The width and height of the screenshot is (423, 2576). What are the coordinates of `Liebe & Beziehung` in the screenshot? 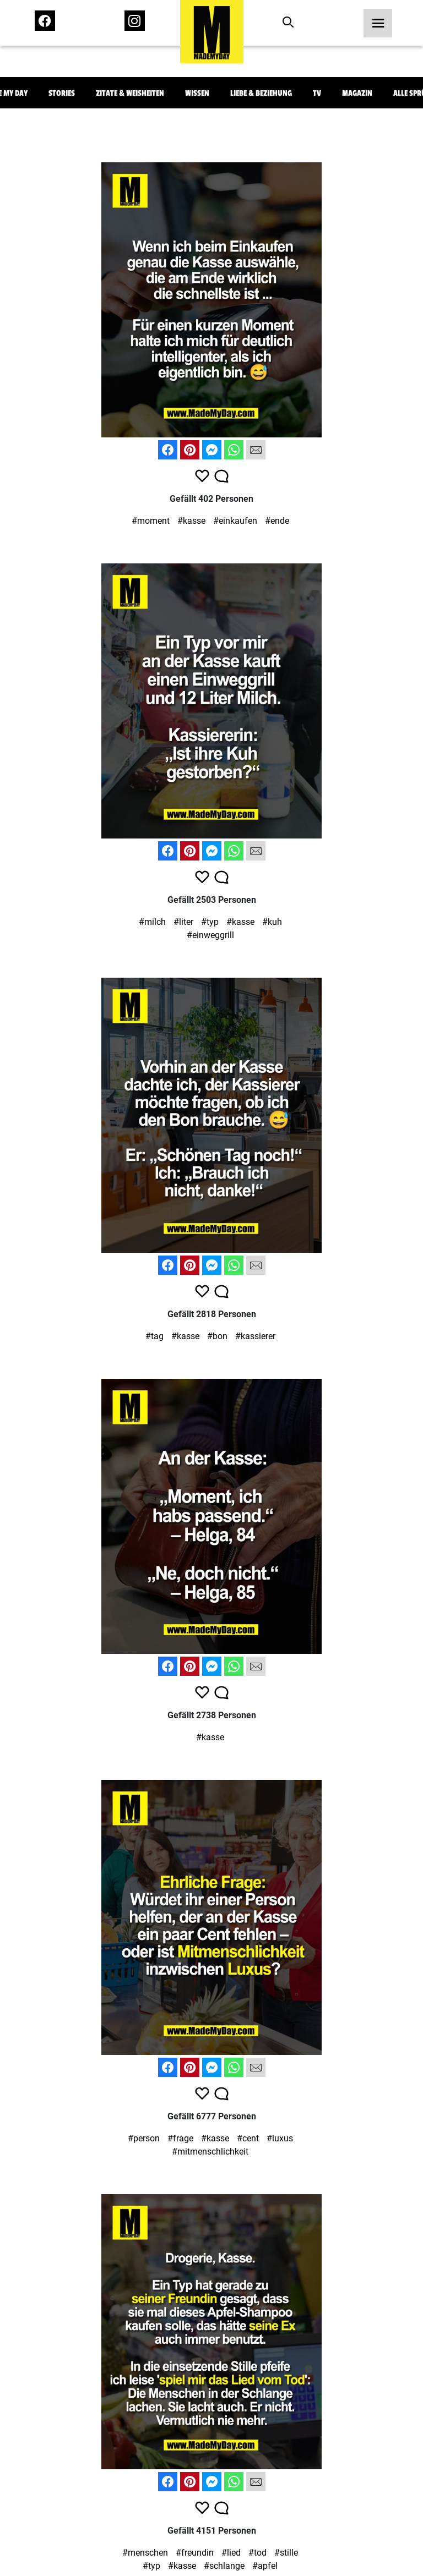 It's located at (261, 93).